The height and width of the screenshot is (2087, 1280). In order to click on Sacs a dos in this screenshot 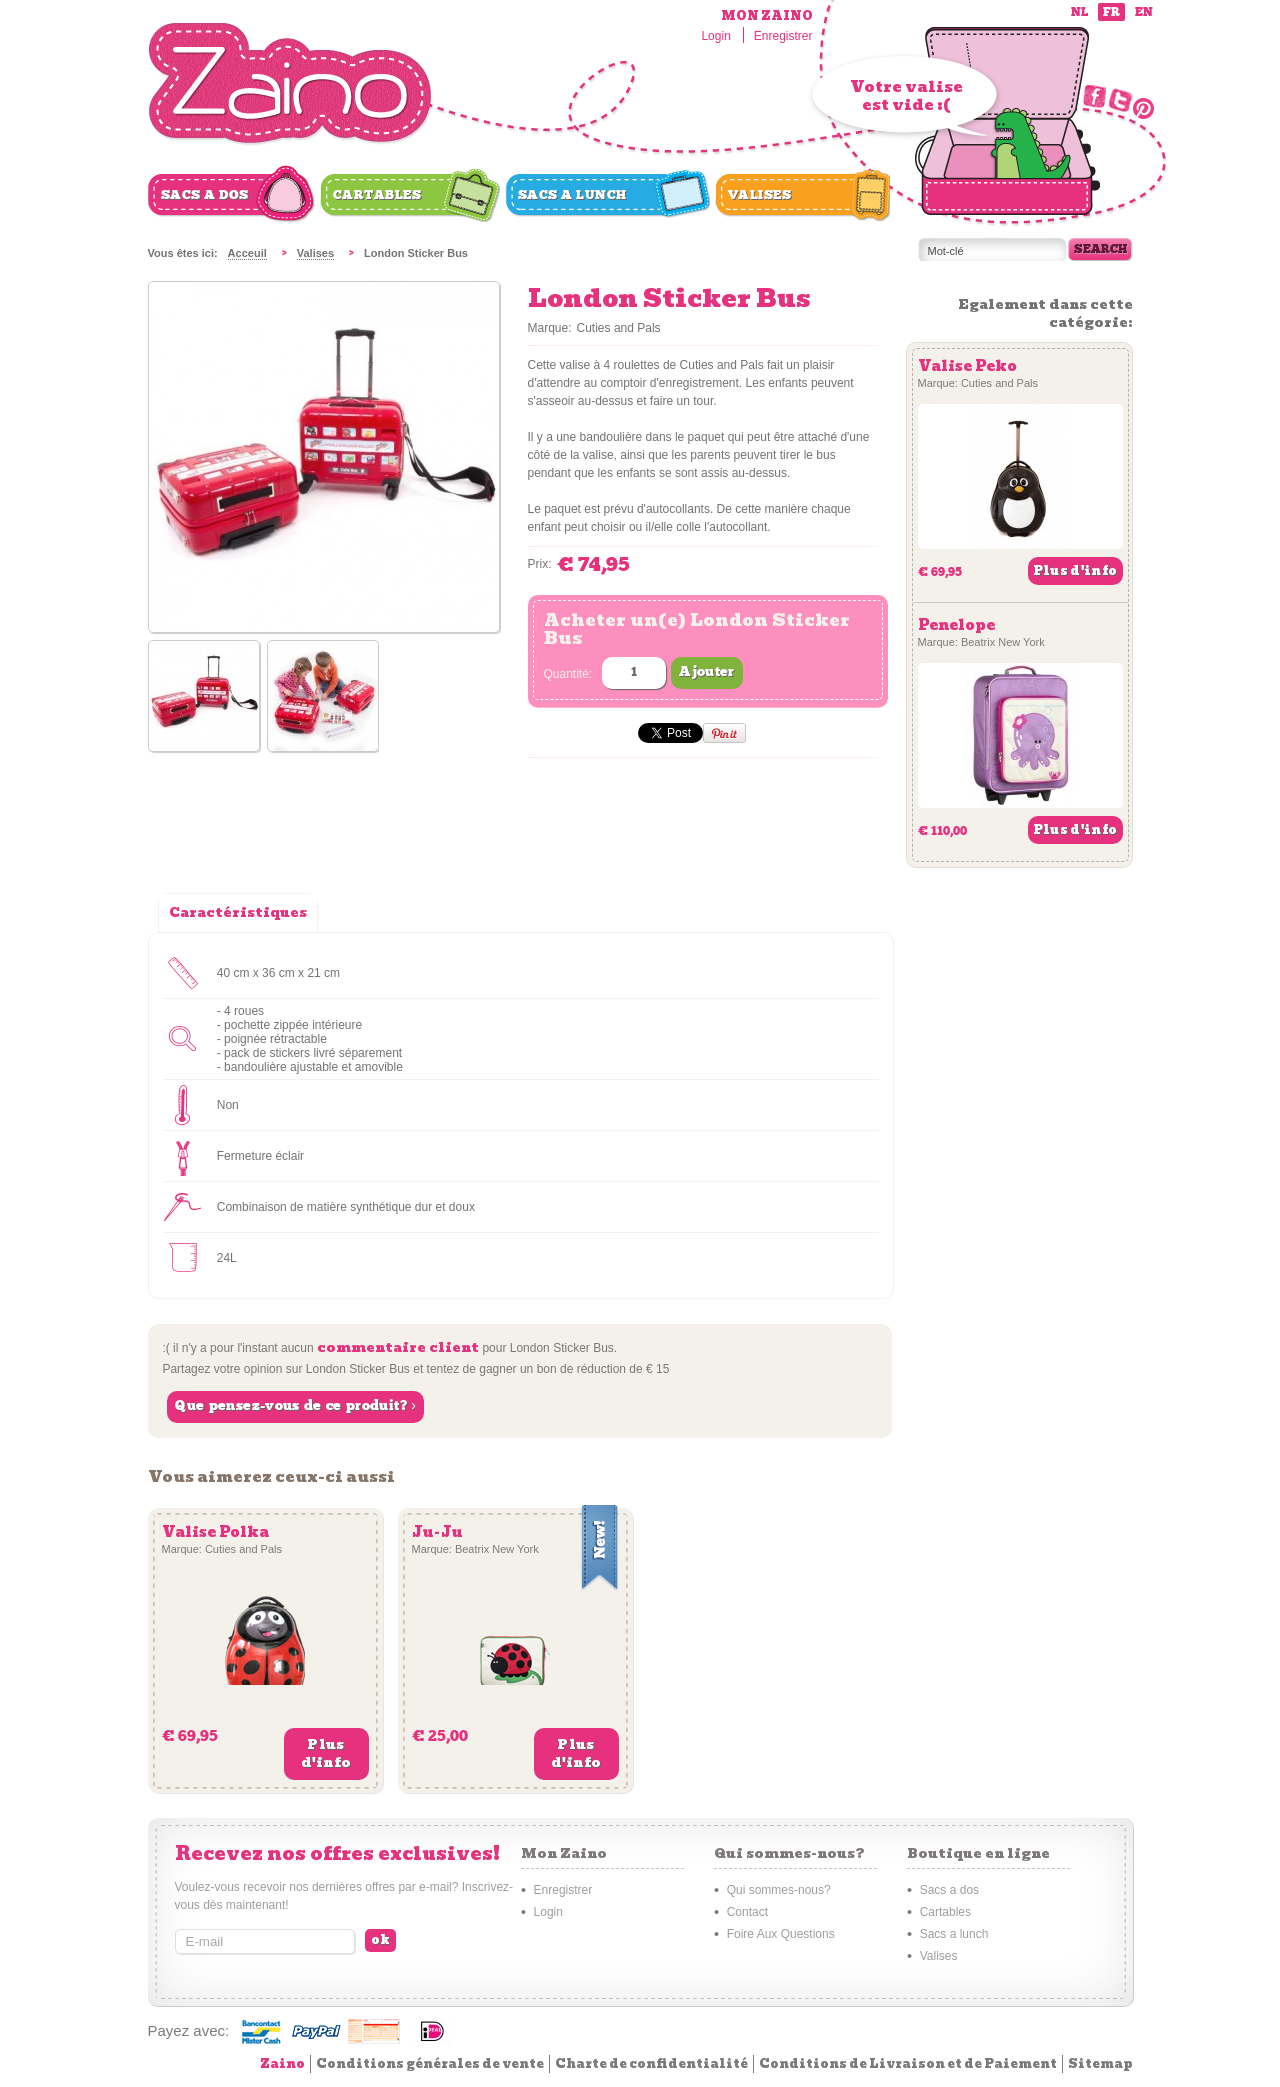, I will do `click(205, 195)`.